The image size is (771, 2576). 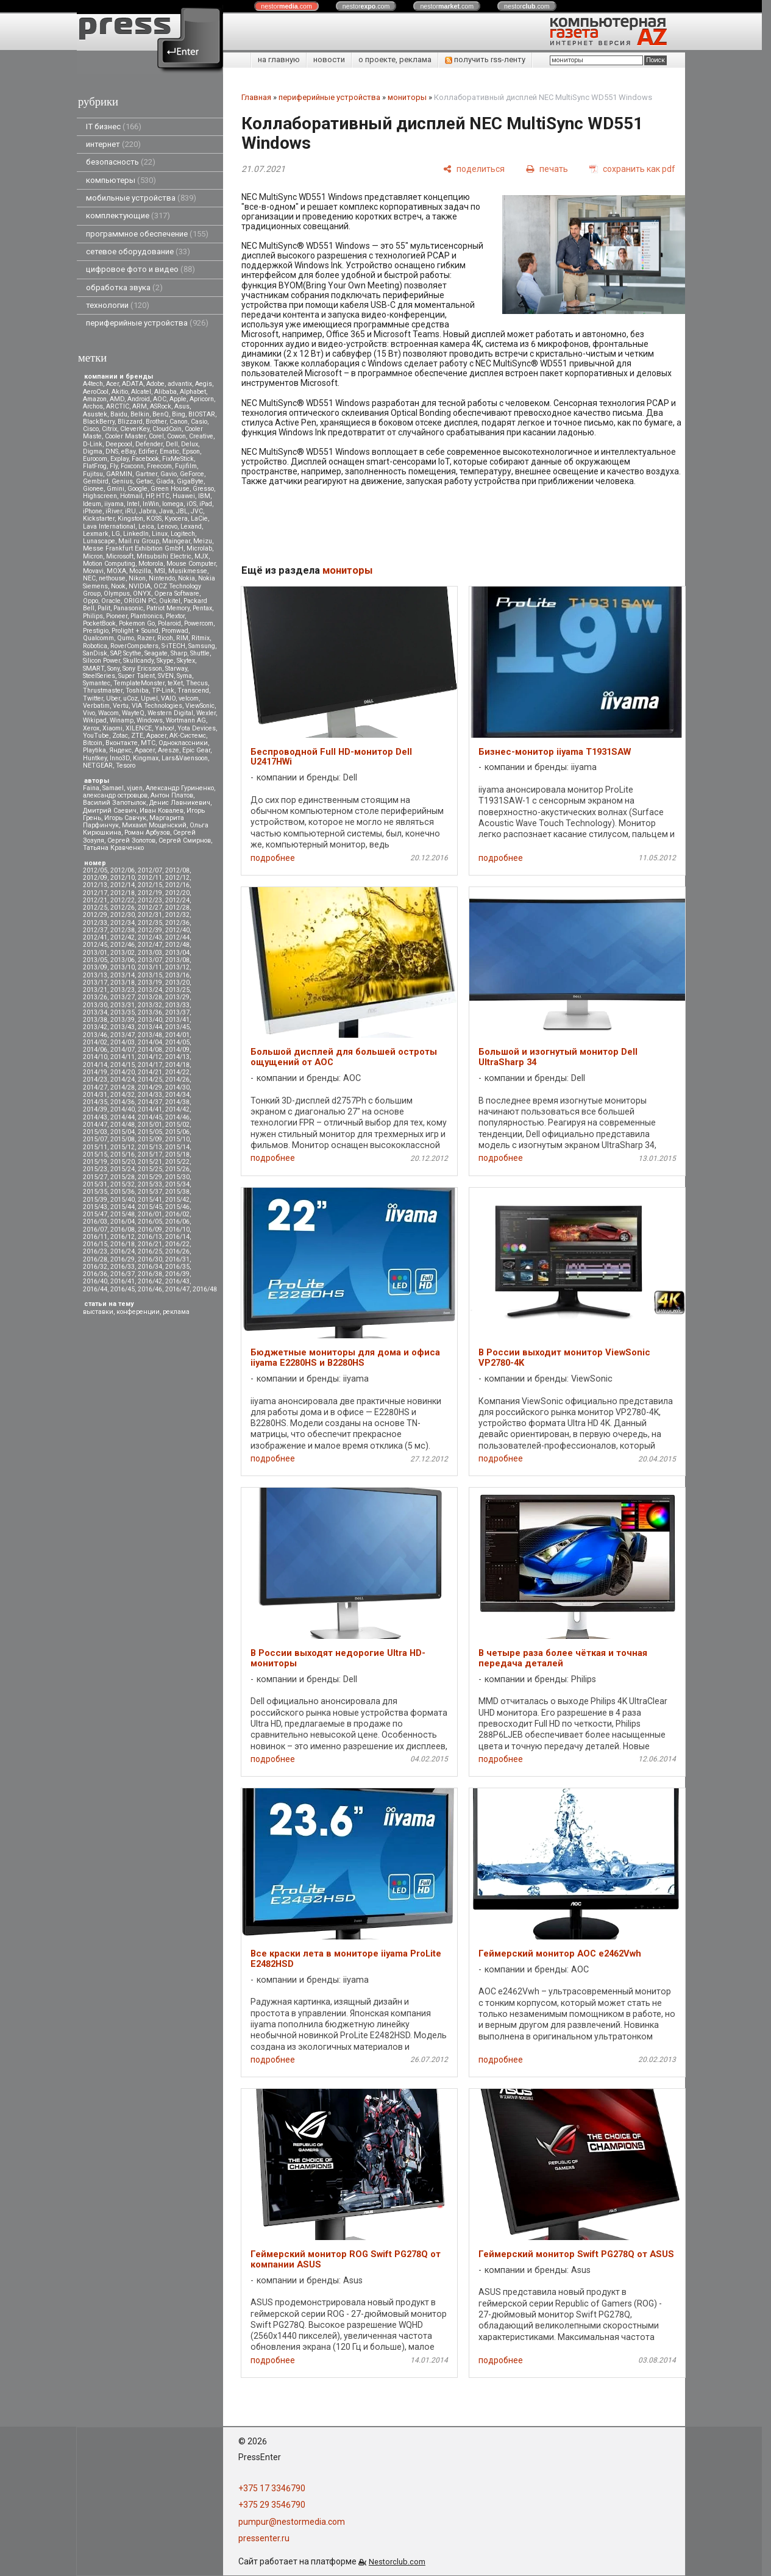 I want to click on 2013/33, so click(x=177, y=1005).